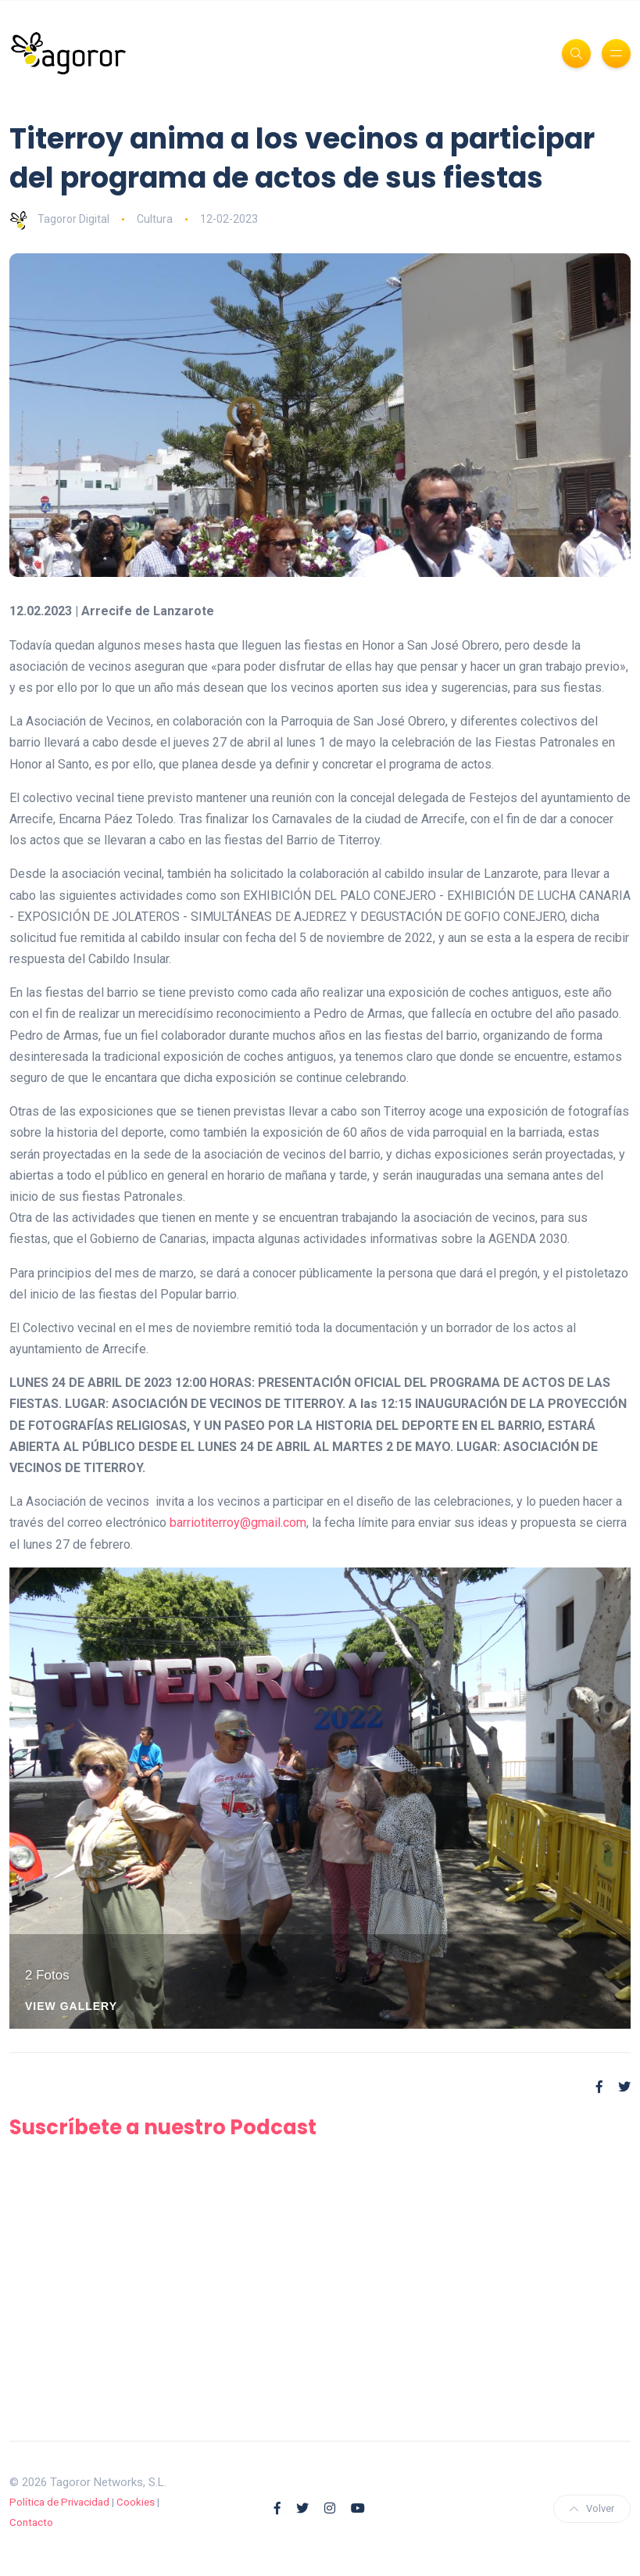 The width and height of the screenshot is (640, 2576). What do you see at coordinates (59, 2502) in the screenshot?
I see `Política de Privacidad` at bounding box center [59, 2502].